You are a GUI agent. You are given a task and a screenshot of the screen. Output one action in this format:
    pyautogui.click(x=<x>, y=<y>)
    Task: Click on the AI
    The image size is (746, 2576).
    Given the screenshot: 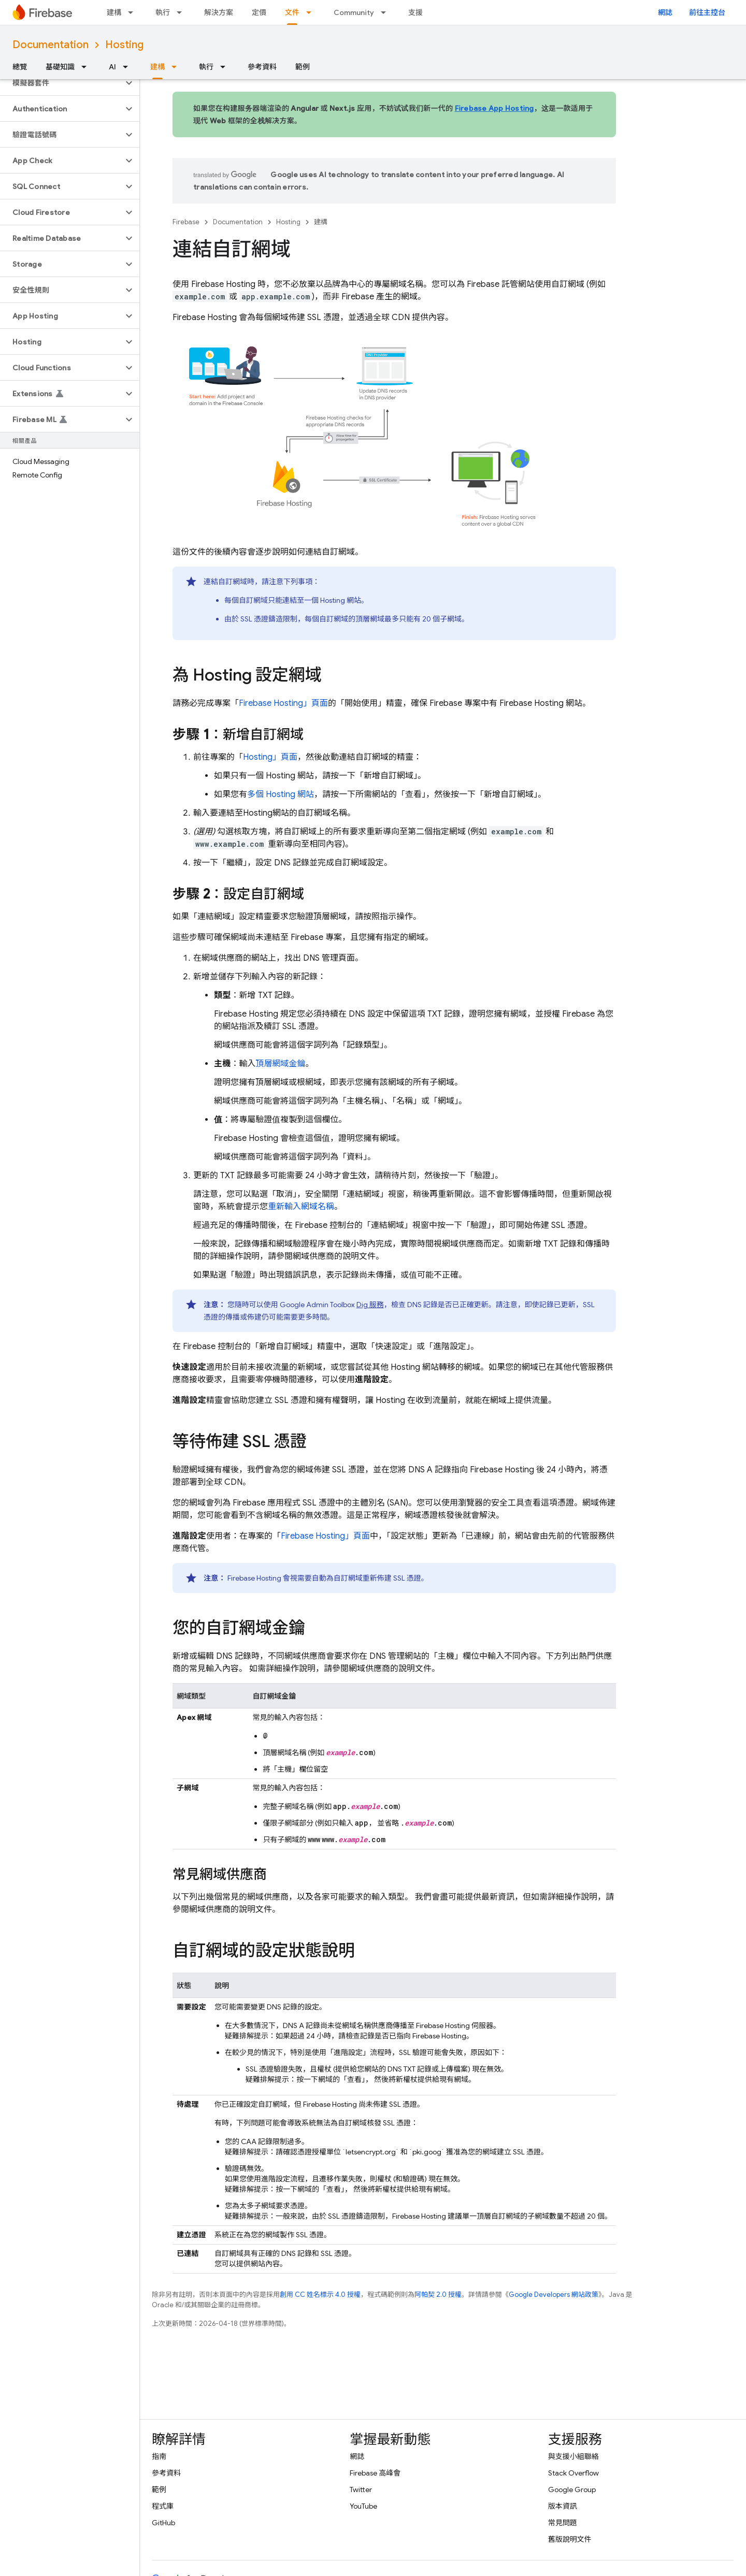 What is the action you would take?
    pyautogui.click(x=112, y=66)
    